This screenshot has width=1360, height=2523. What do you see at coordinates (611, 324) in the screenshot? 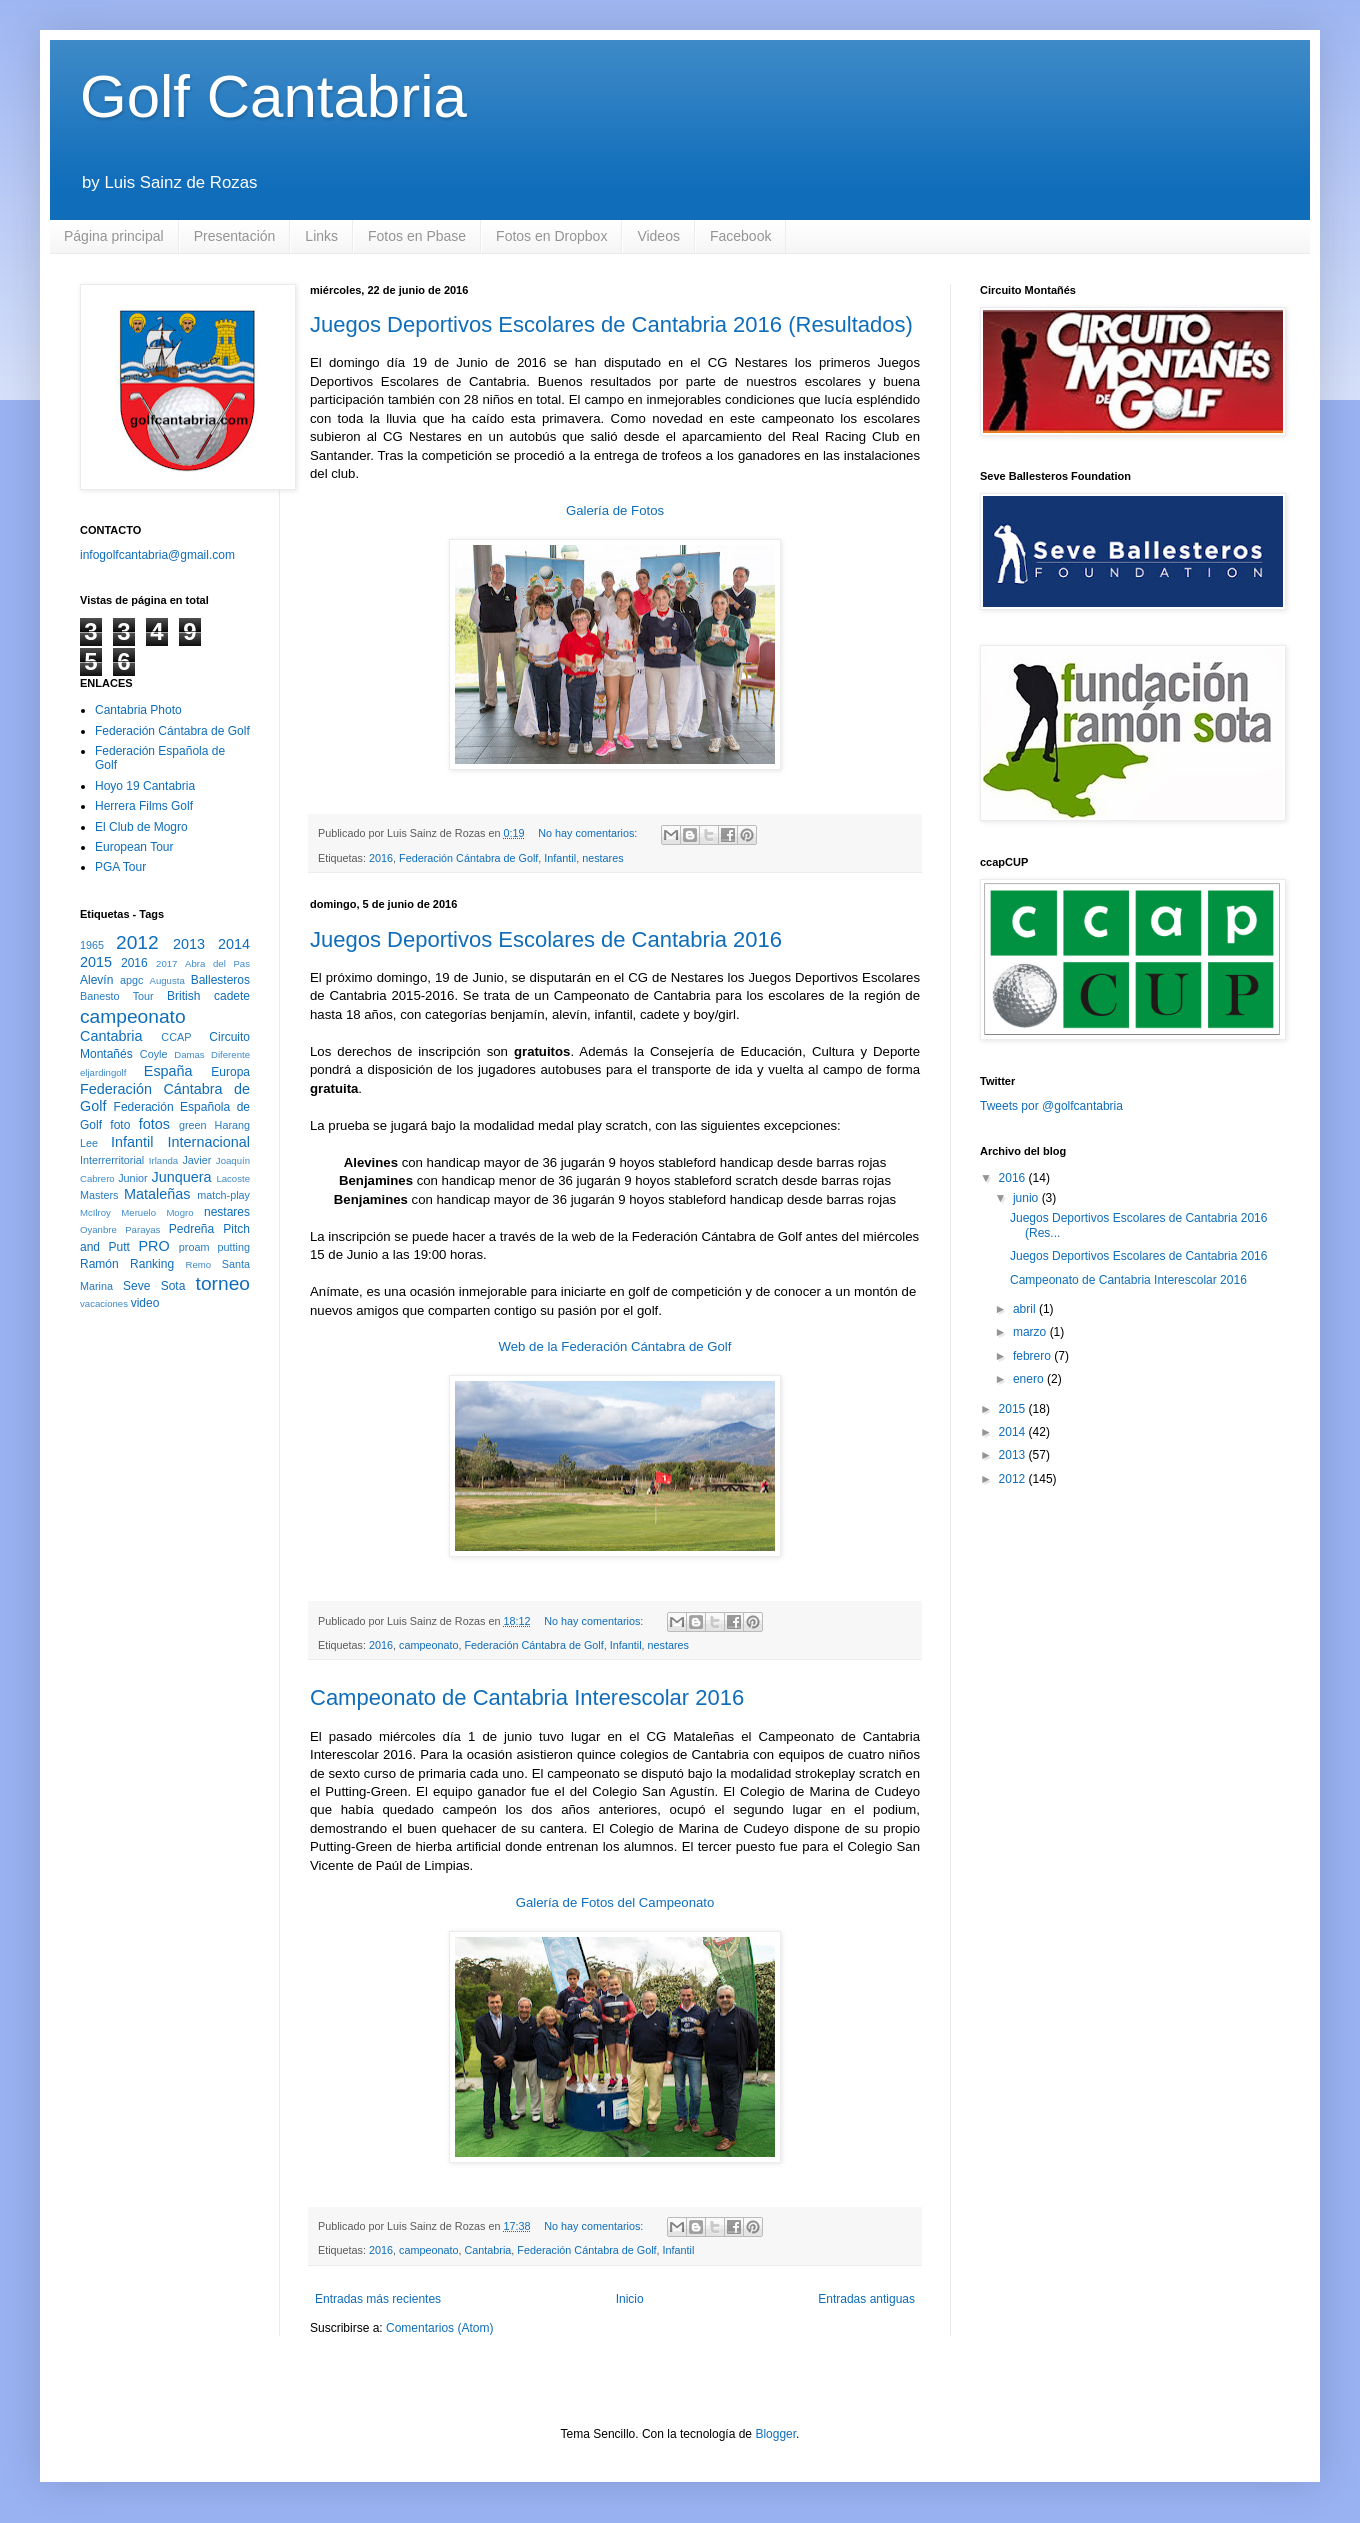
I see `Juegos Deportivos Escolares de Cantabria 2016 (Resultados)` at bounding box center [611, 324].